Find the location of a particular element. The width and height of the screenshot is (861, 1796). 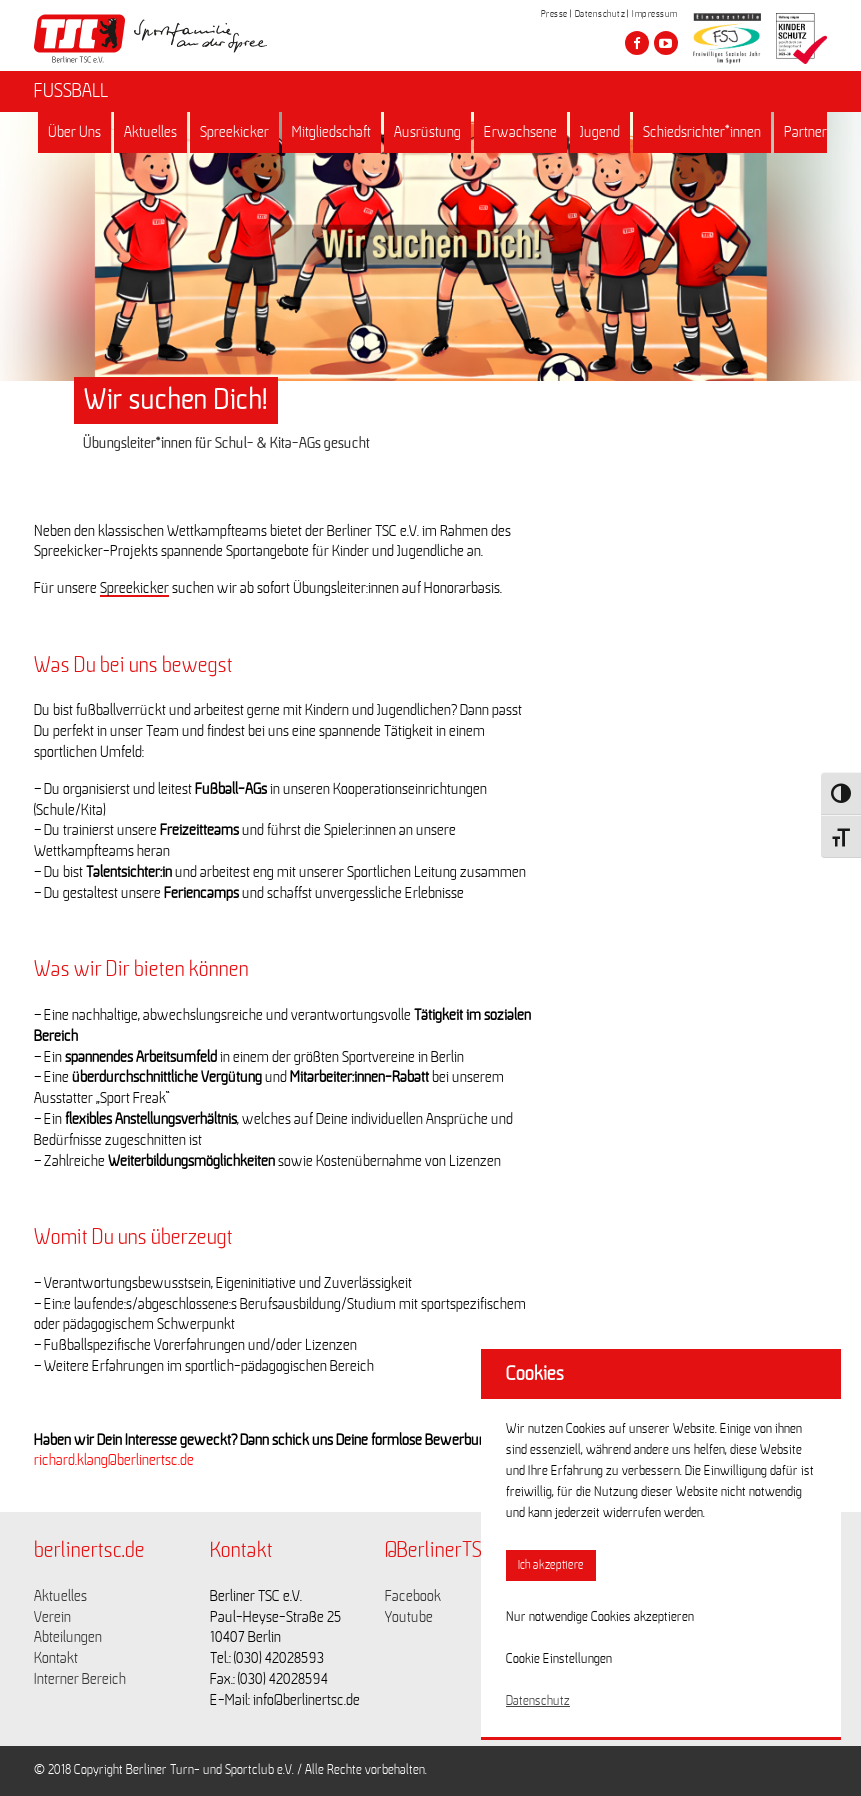

Aktuelles is located at coordinates (150, 132).